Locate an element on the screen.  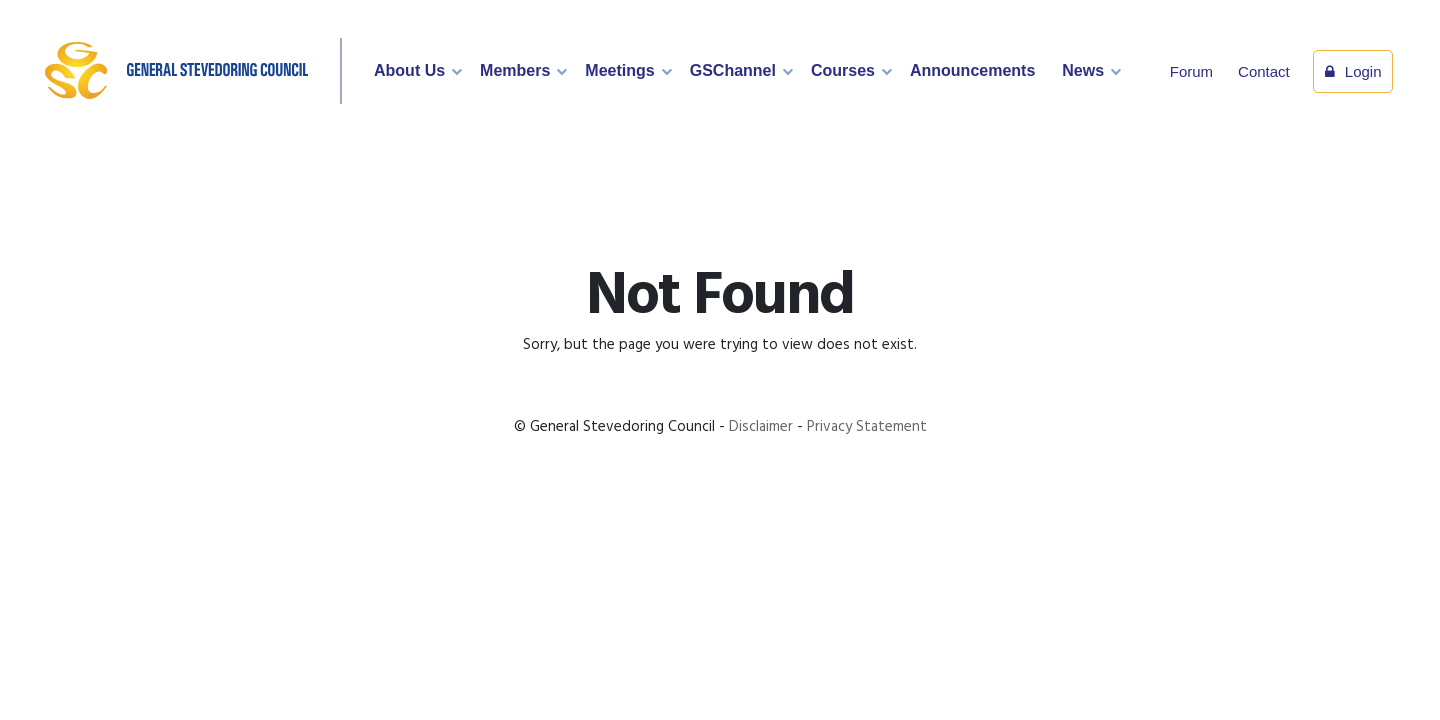
Courses [button] is located at coordinates (843, 70).